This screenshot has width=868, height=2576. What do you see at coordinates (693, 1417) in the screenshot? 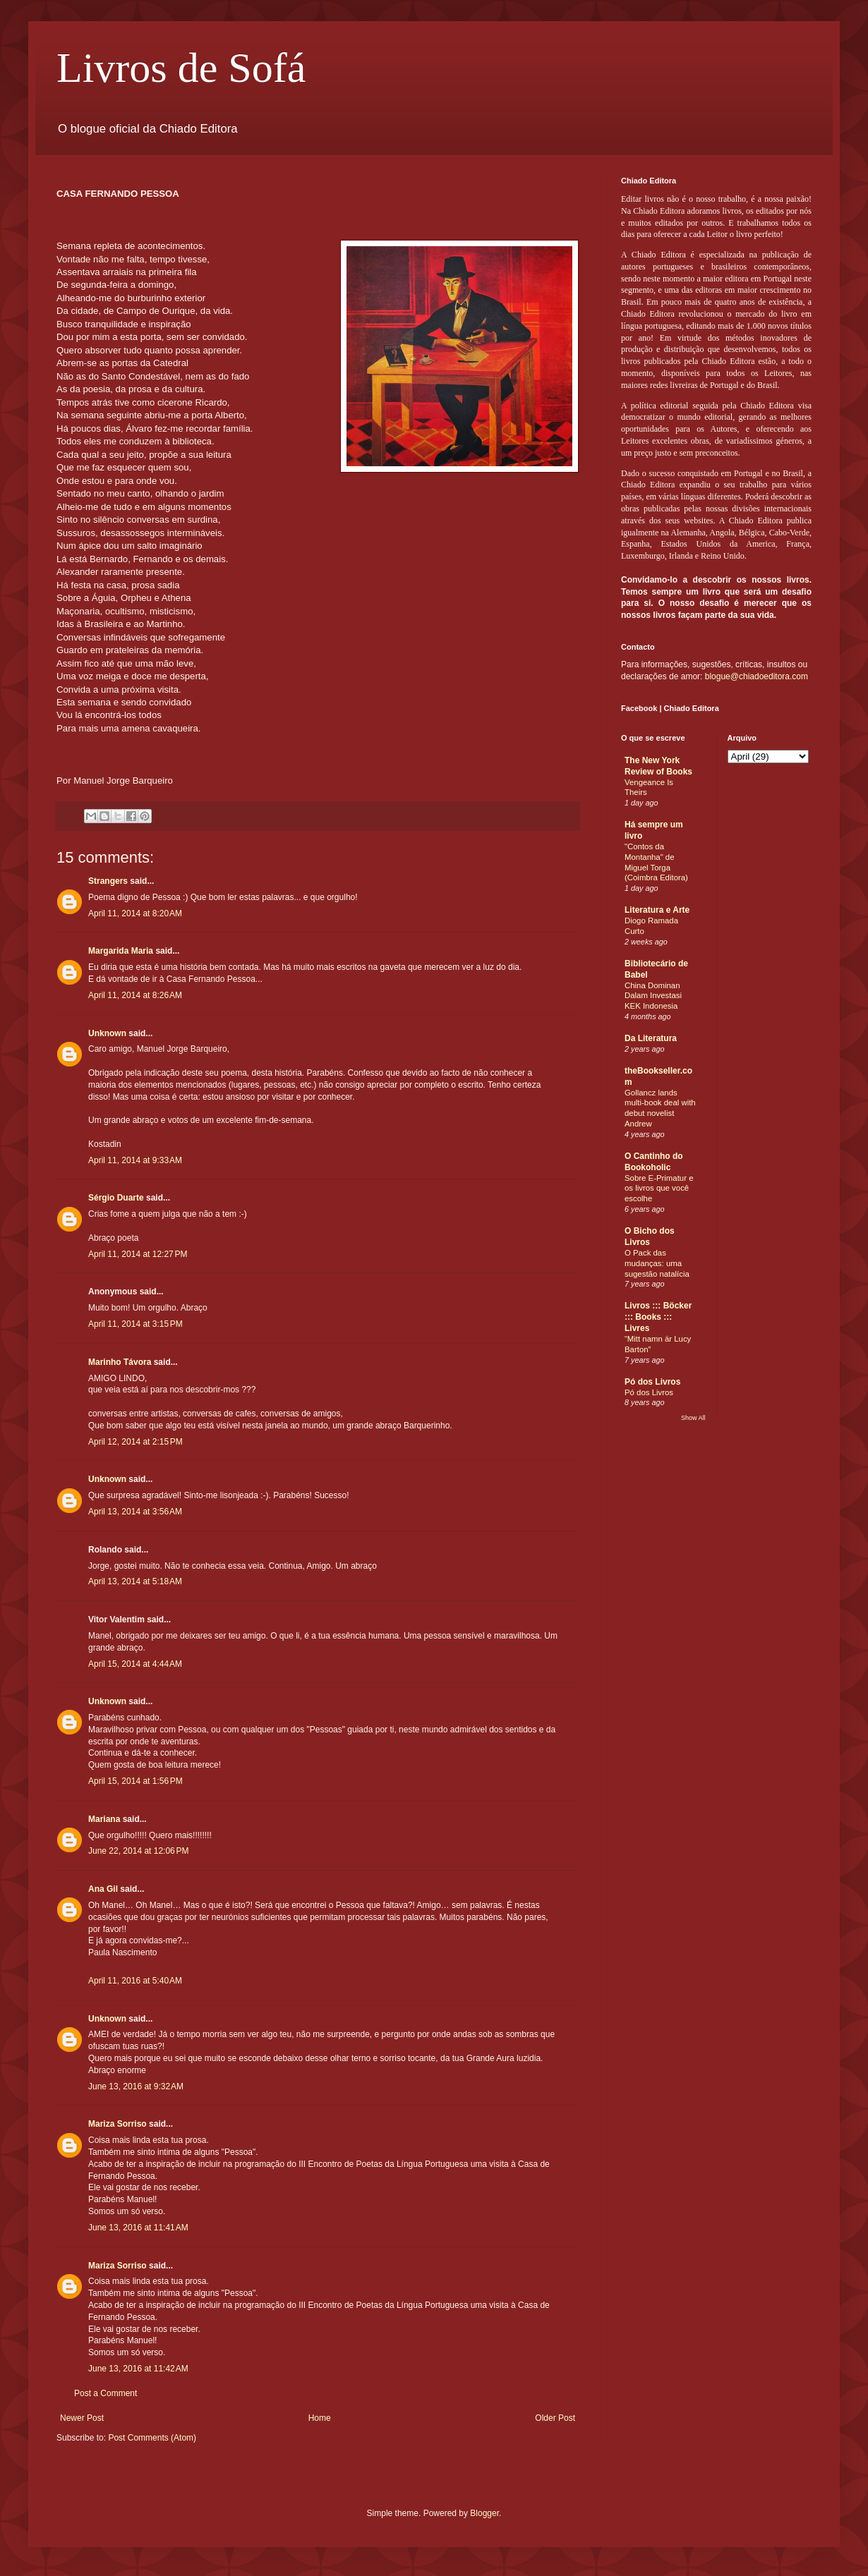
I see `Show All` at bounding box center [693, 1417].